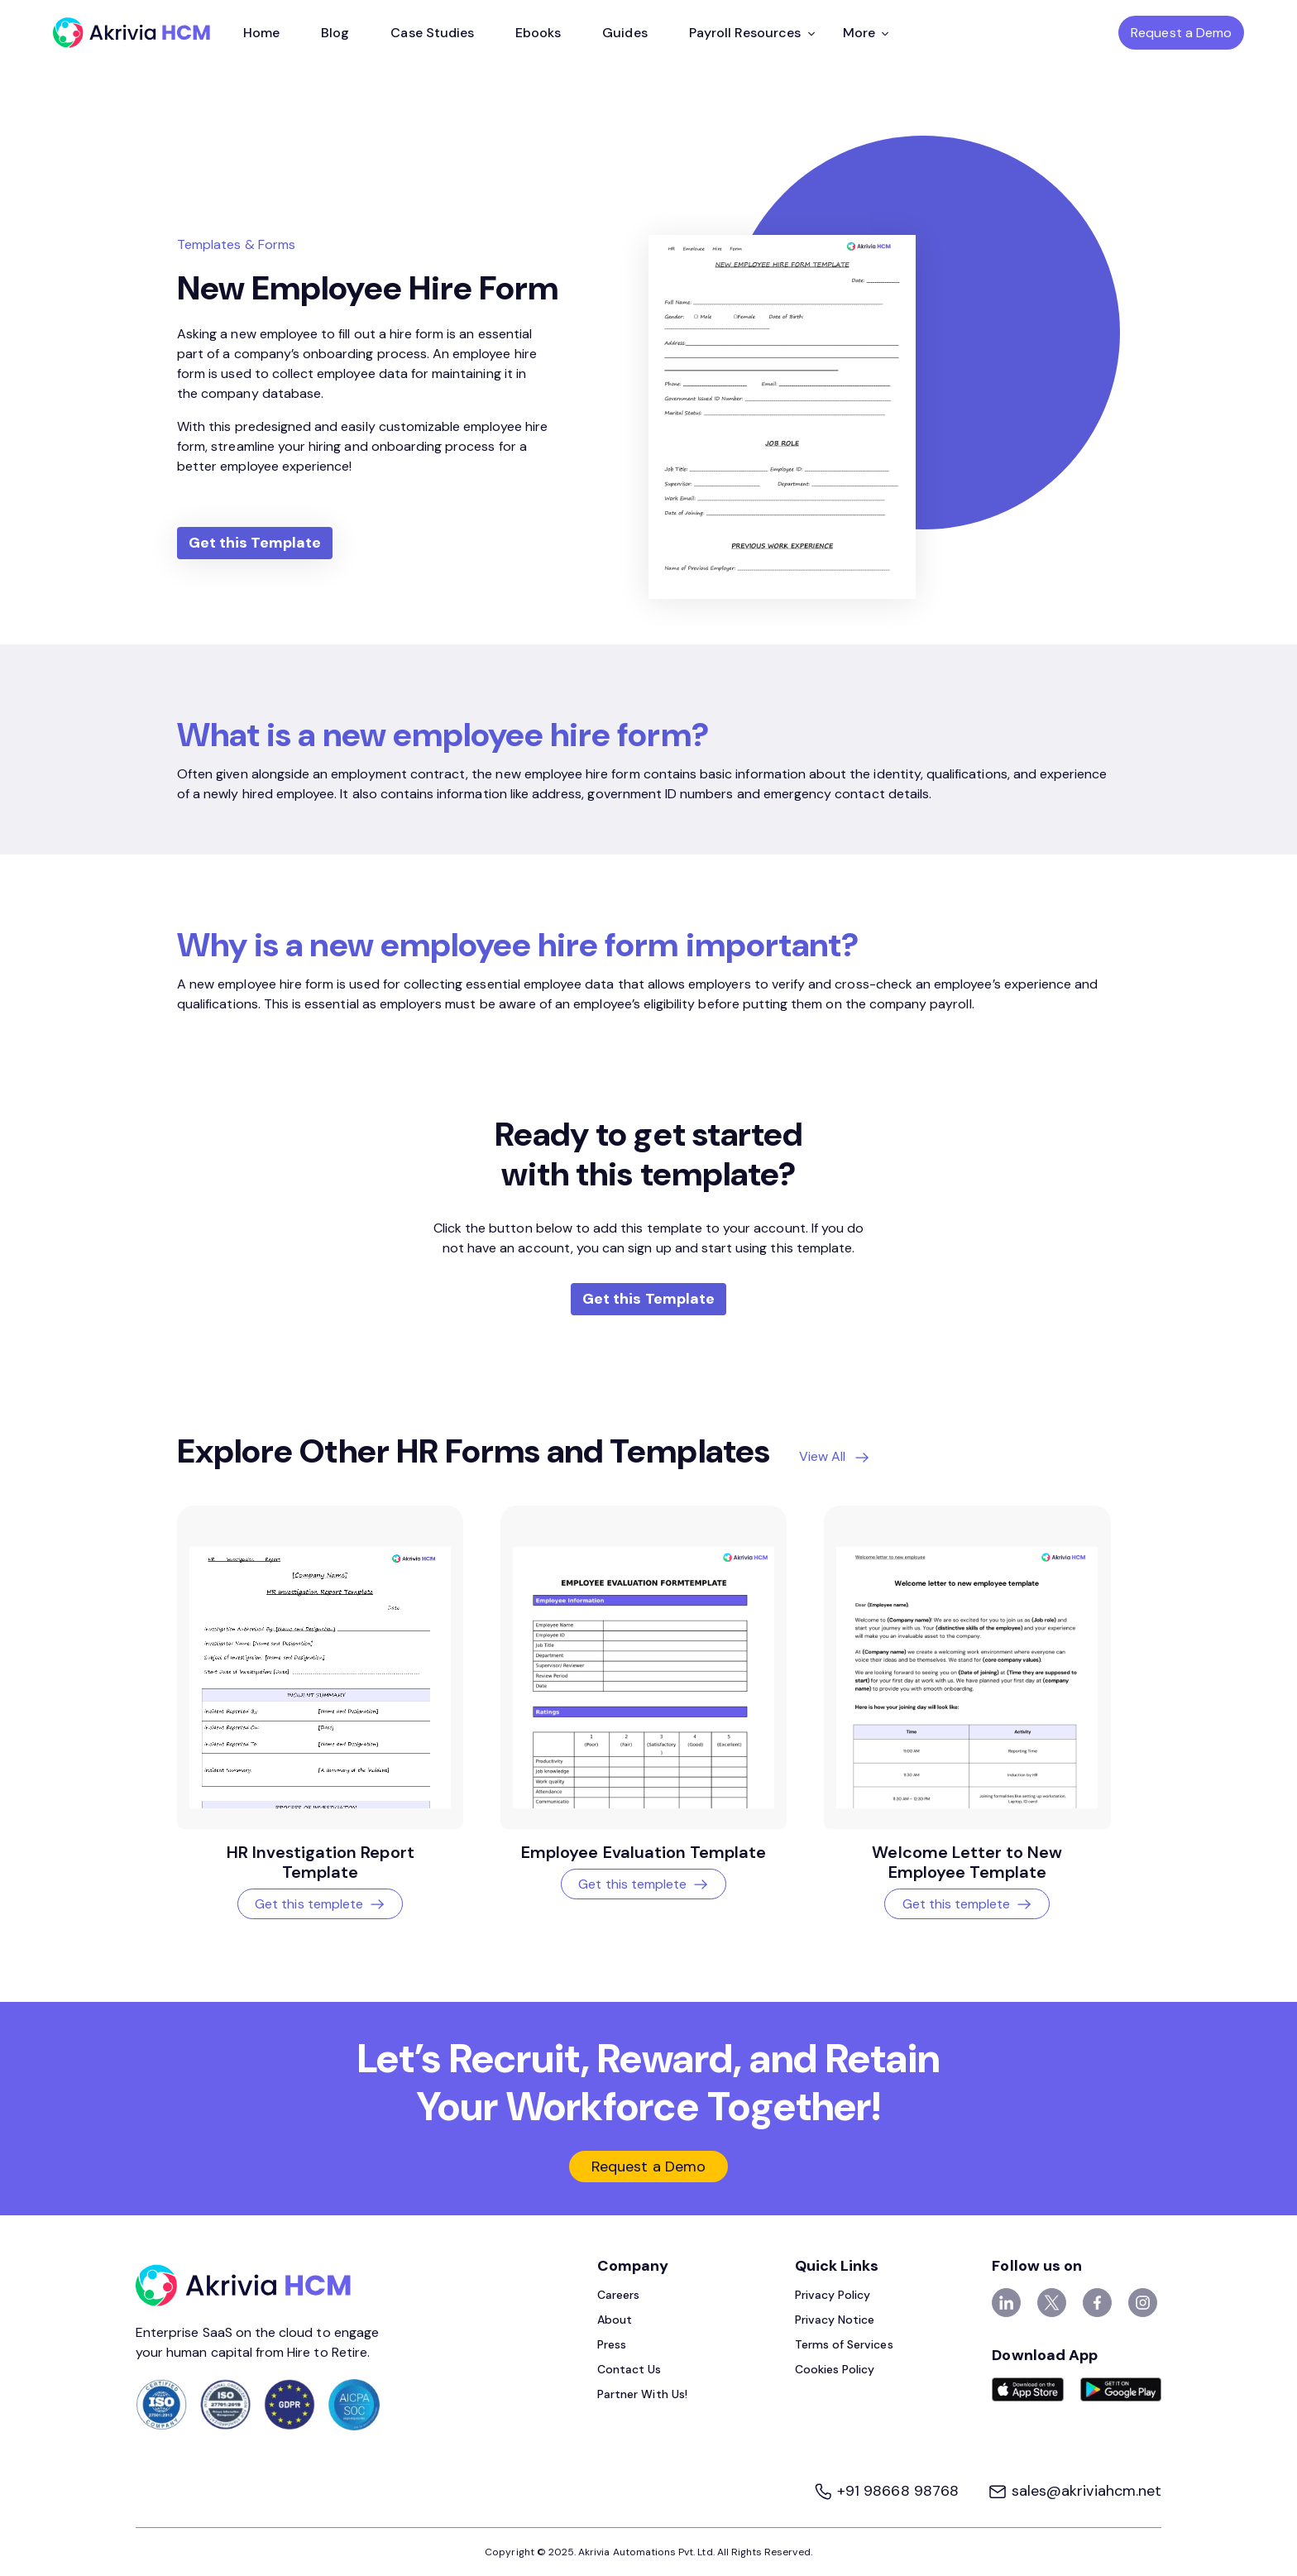  I want to click on Payroll Resources, so click(752, 32).